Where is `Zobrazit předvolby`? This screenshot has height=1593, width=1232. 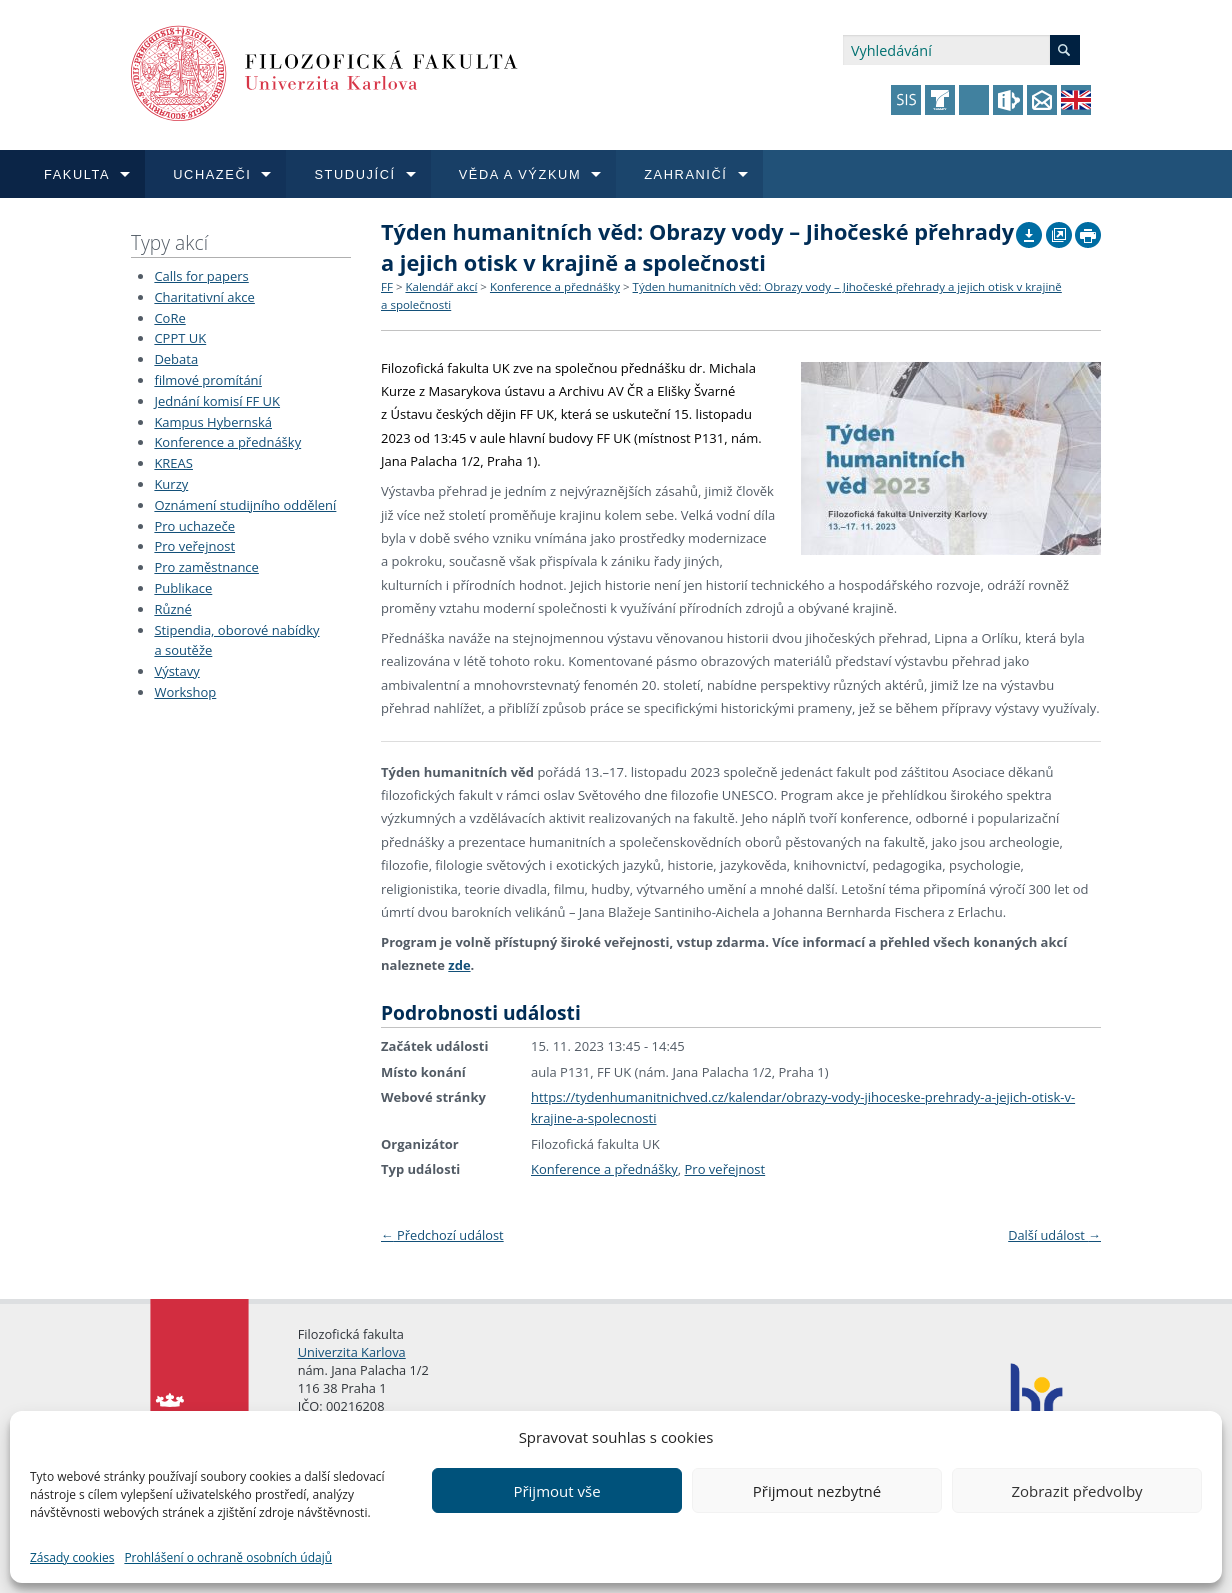
Zobrazit předvolby is located at coordinates (1076, 1491).